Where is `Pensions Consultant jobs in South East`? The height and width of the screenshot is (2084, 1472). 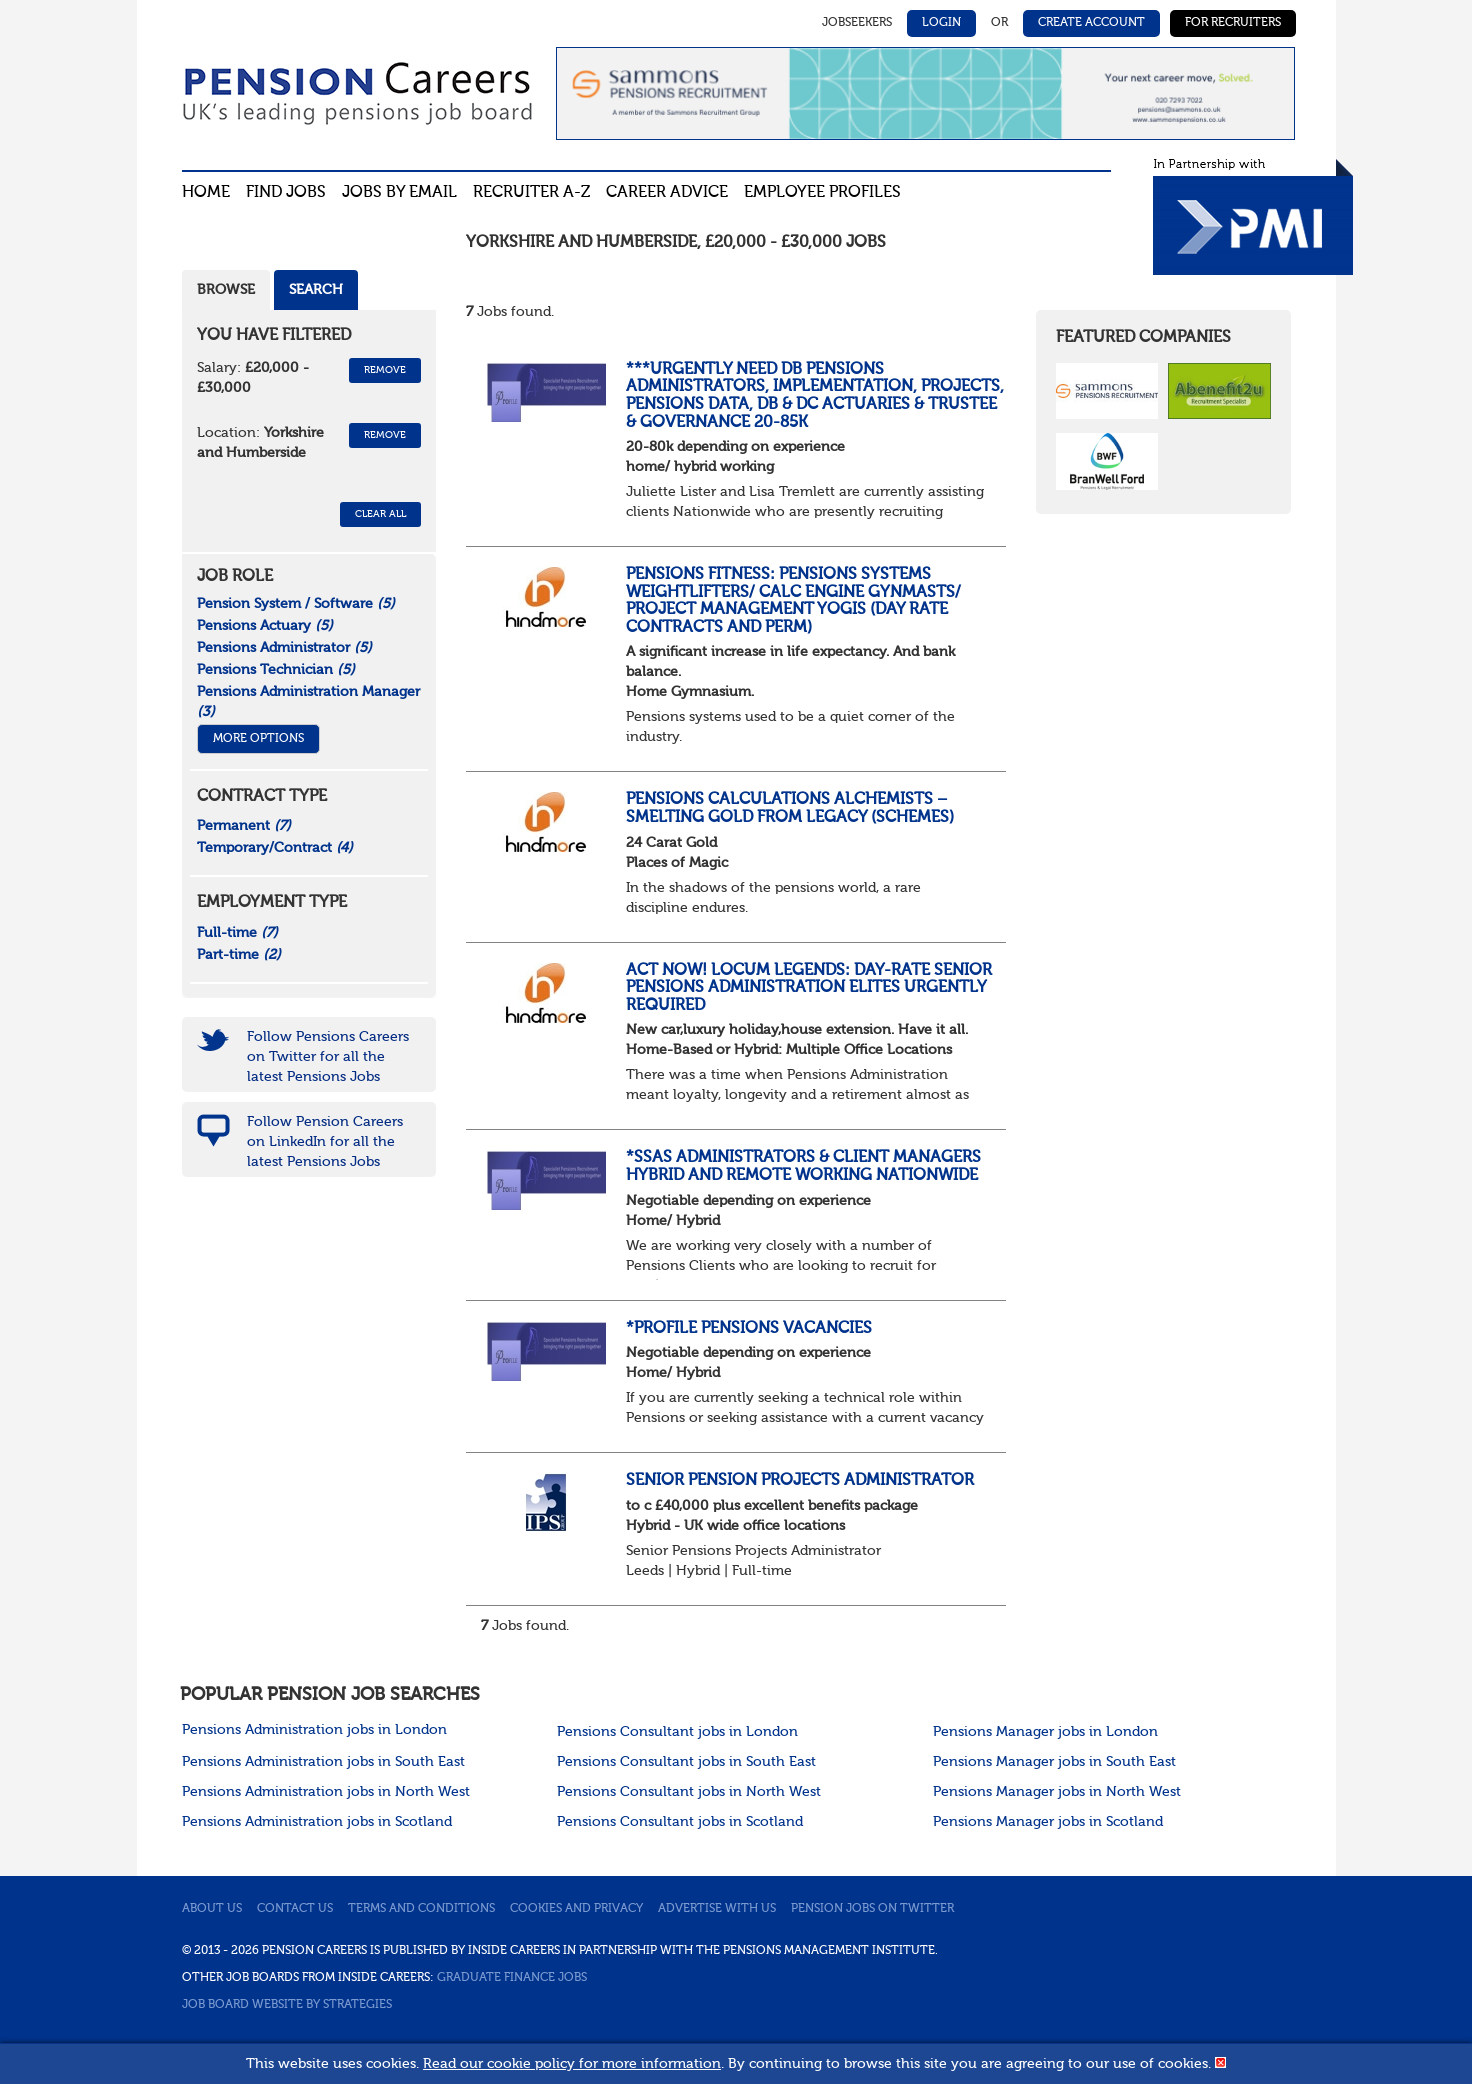
Pensions Consultant jobs in South East is located at coordinates (686, 1762).